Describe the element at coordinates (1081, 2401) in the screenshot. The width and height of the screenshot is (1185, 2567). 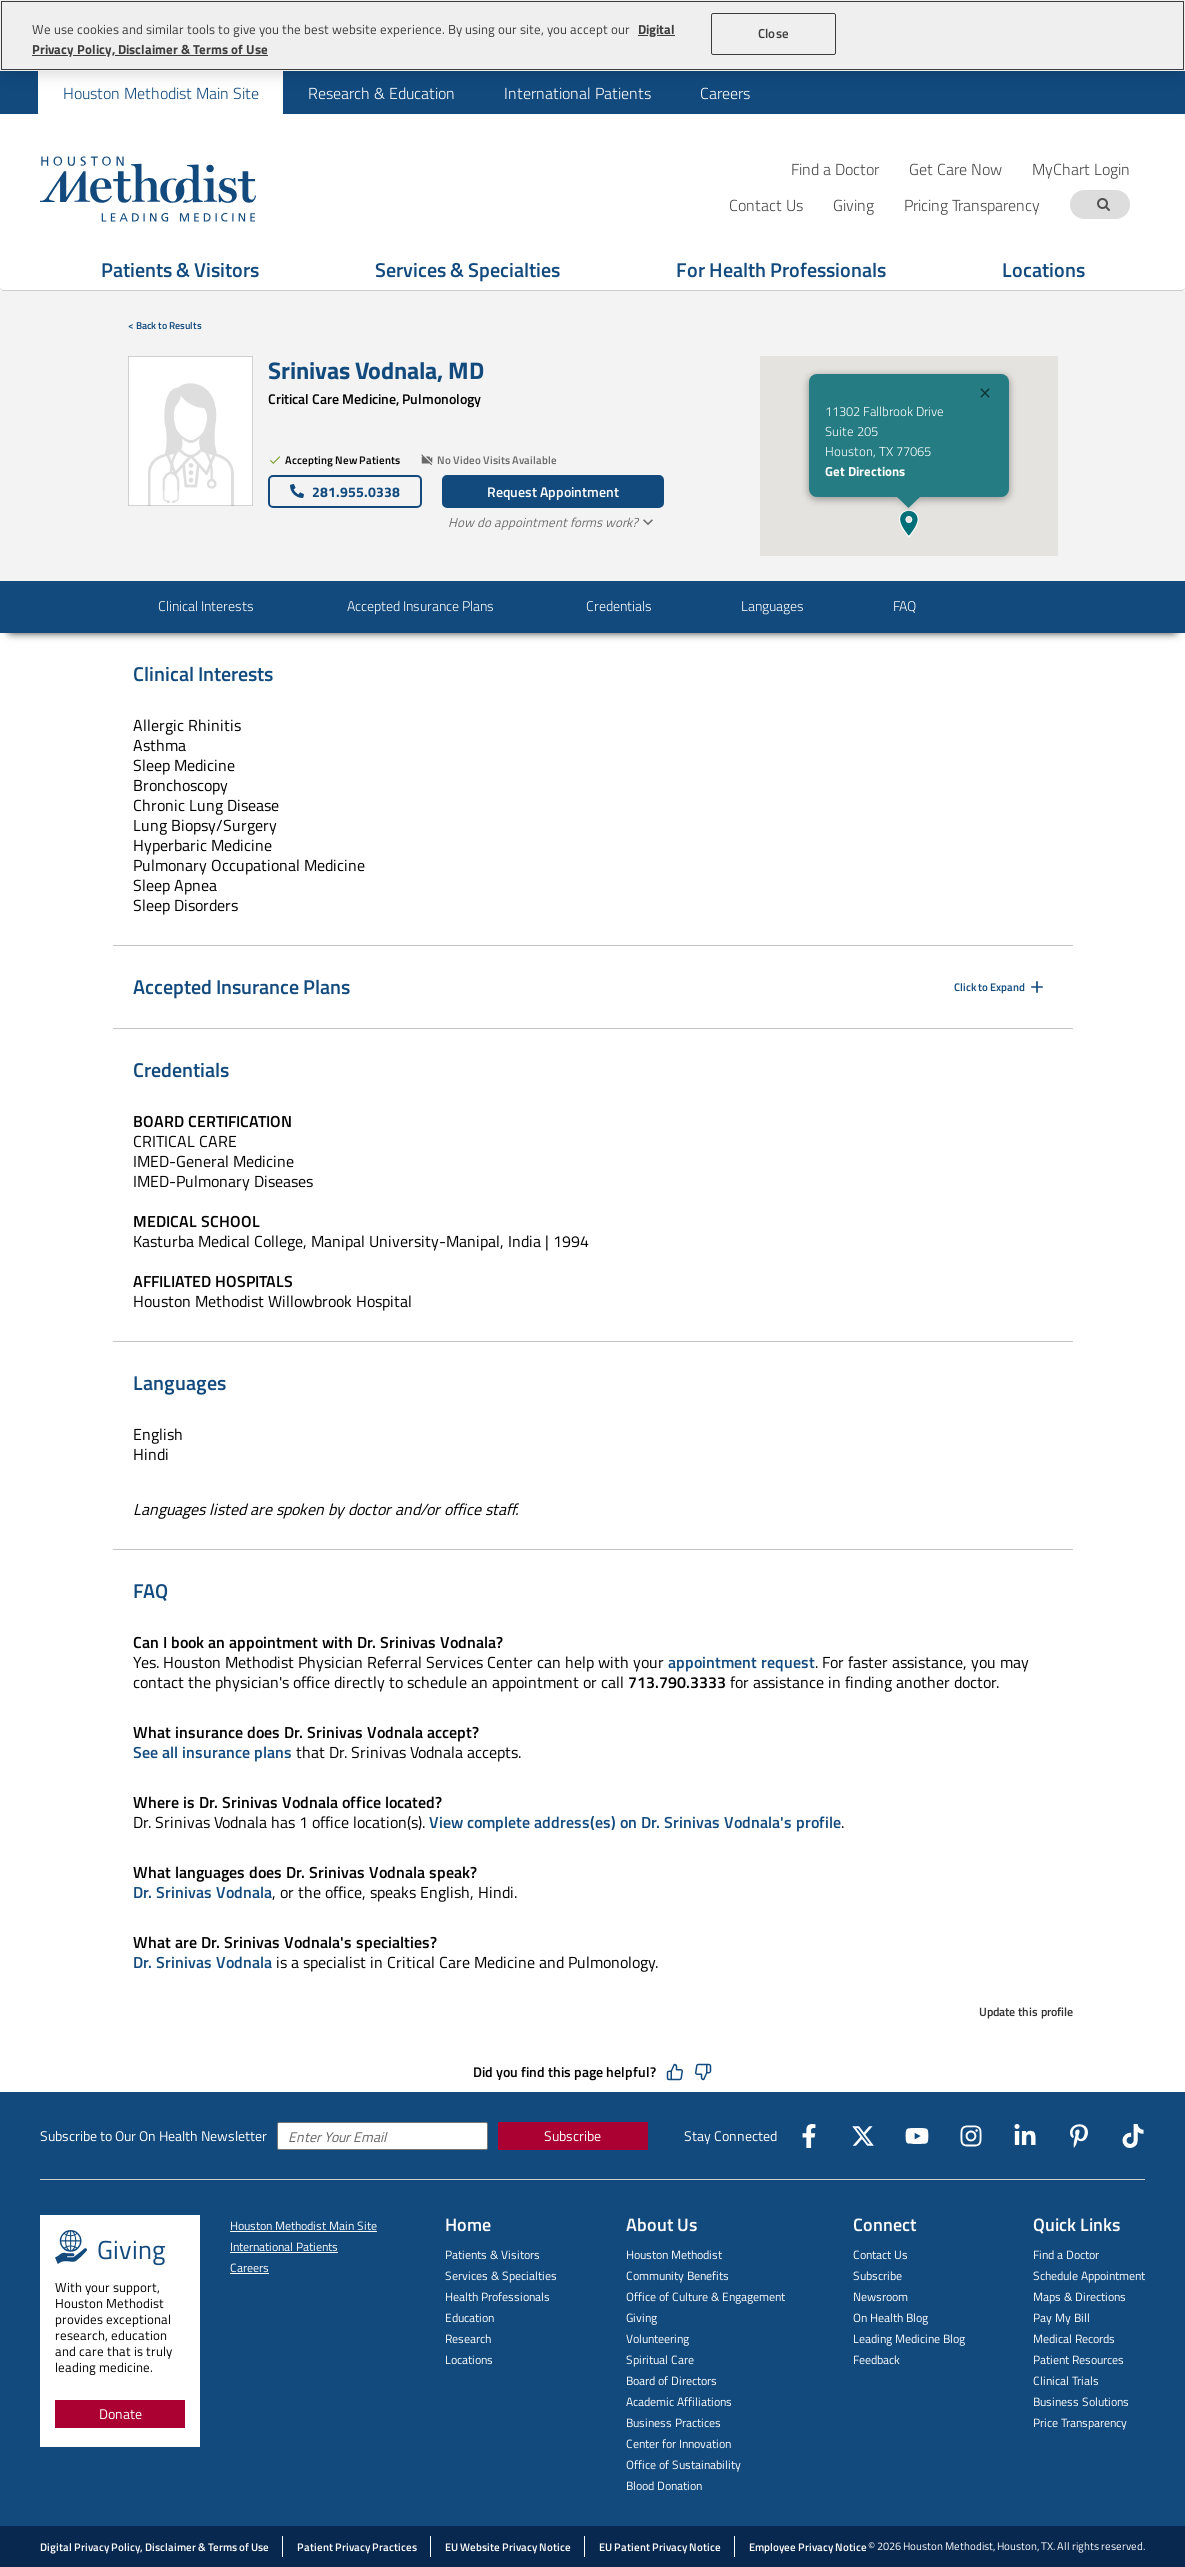
I see `Business Solutions` at that location.